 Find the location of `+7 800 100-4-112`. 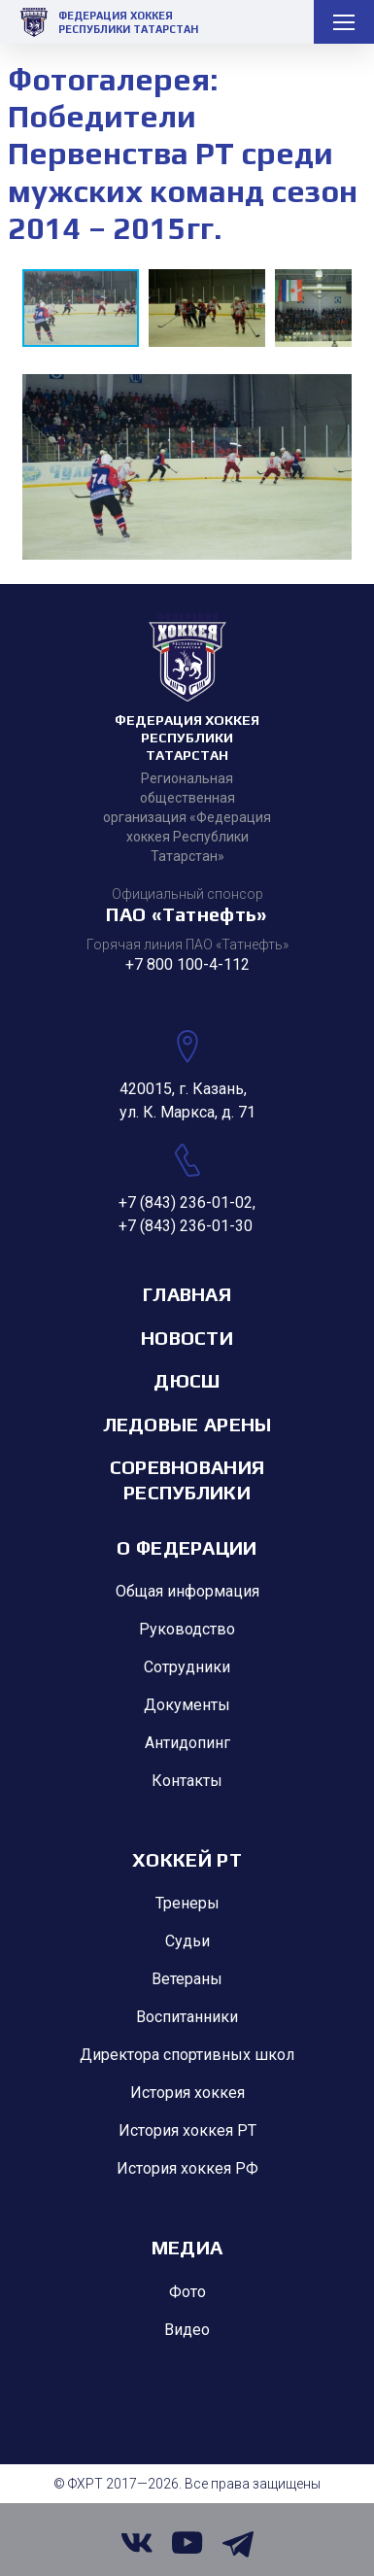

+7 800 100-4-112 is located at coordinates (187, 964).